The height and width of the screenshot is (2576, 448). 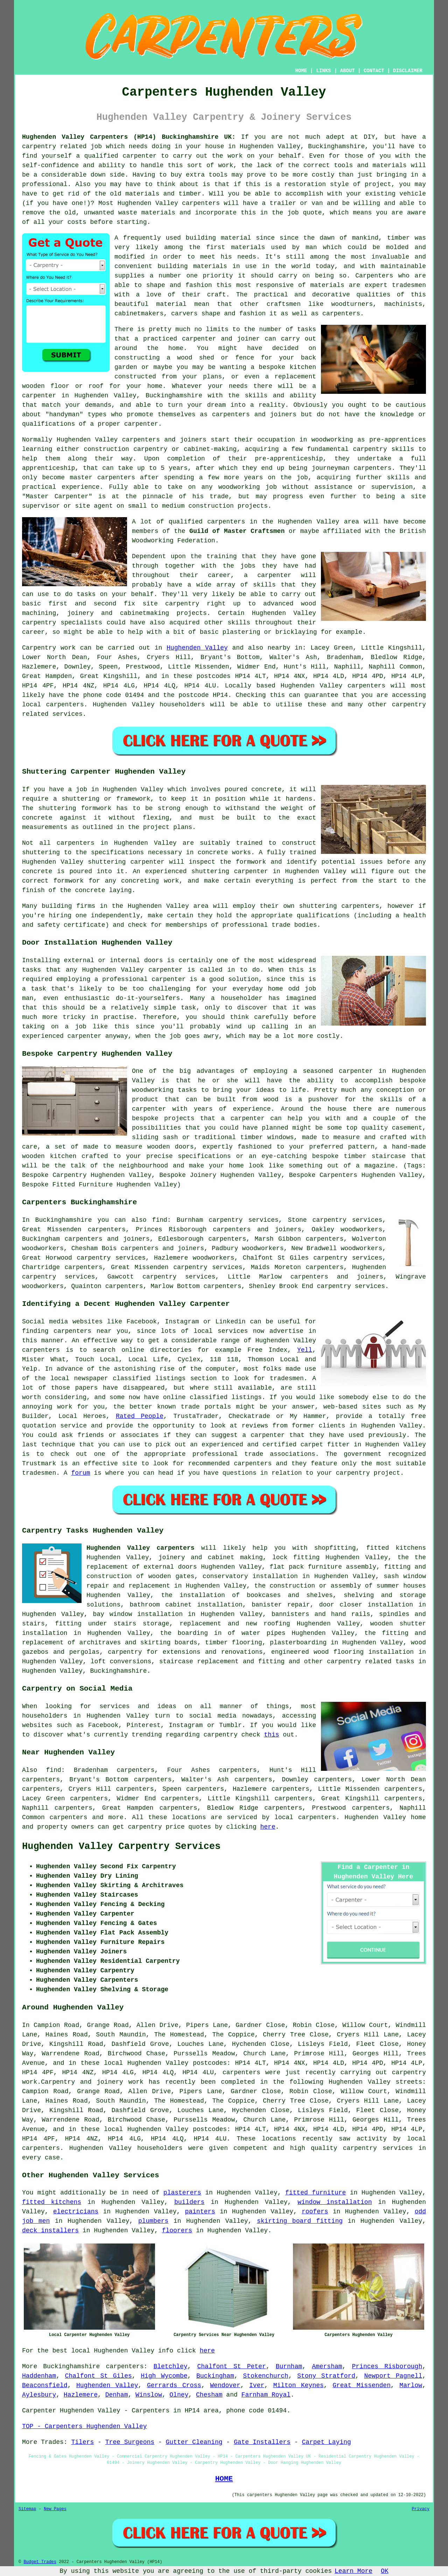 What do you see at coordinates (420, 2509) in the screenshot?
I see `Privacy` at bounding box center [420, 2509].